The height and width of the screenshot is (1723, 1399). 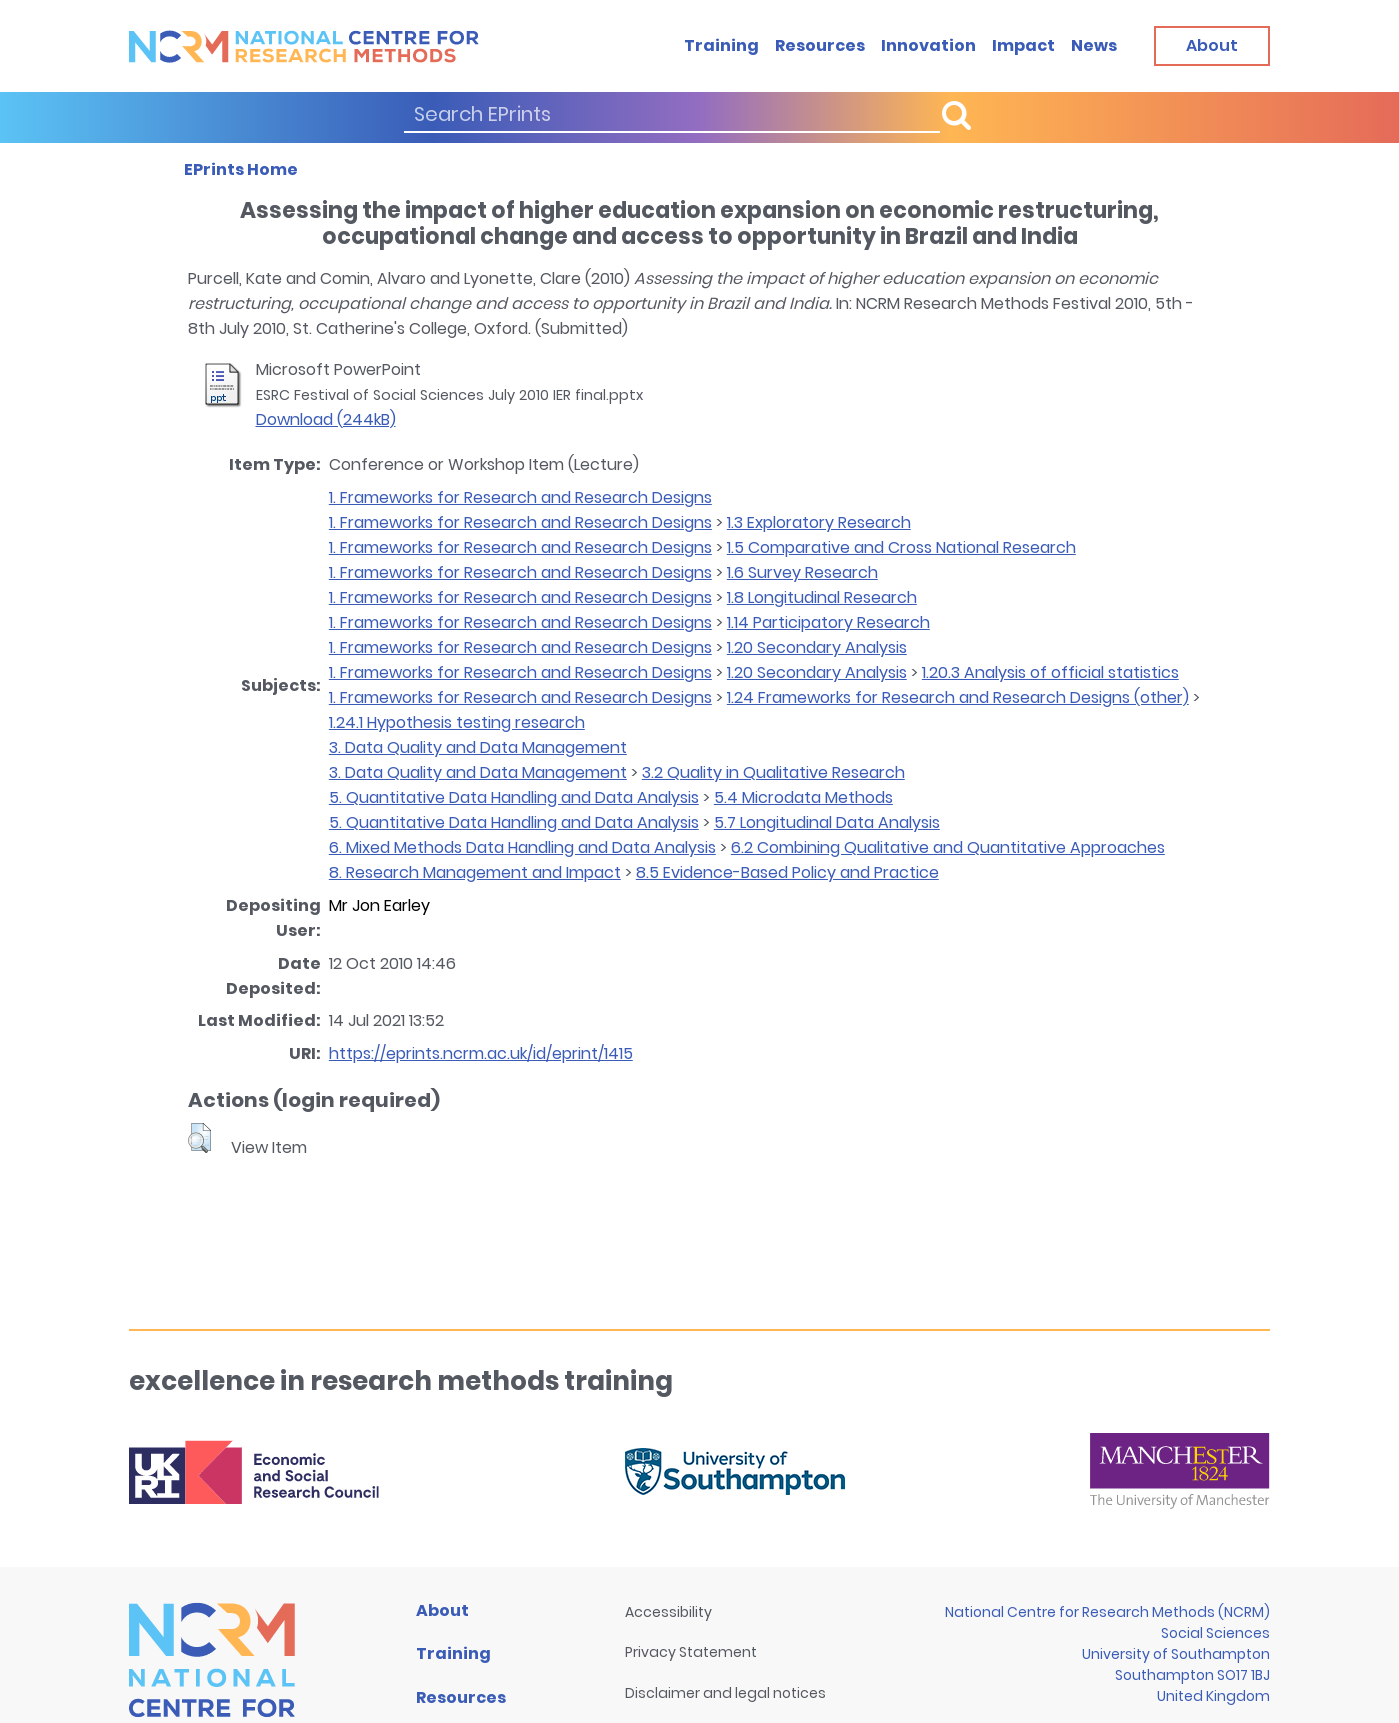 What do you see at coordinates (948, 847) in the screenshot?
I see `6.2 Combining Qualitative and Quantitative Approaches` at bounding box center [948, 847].